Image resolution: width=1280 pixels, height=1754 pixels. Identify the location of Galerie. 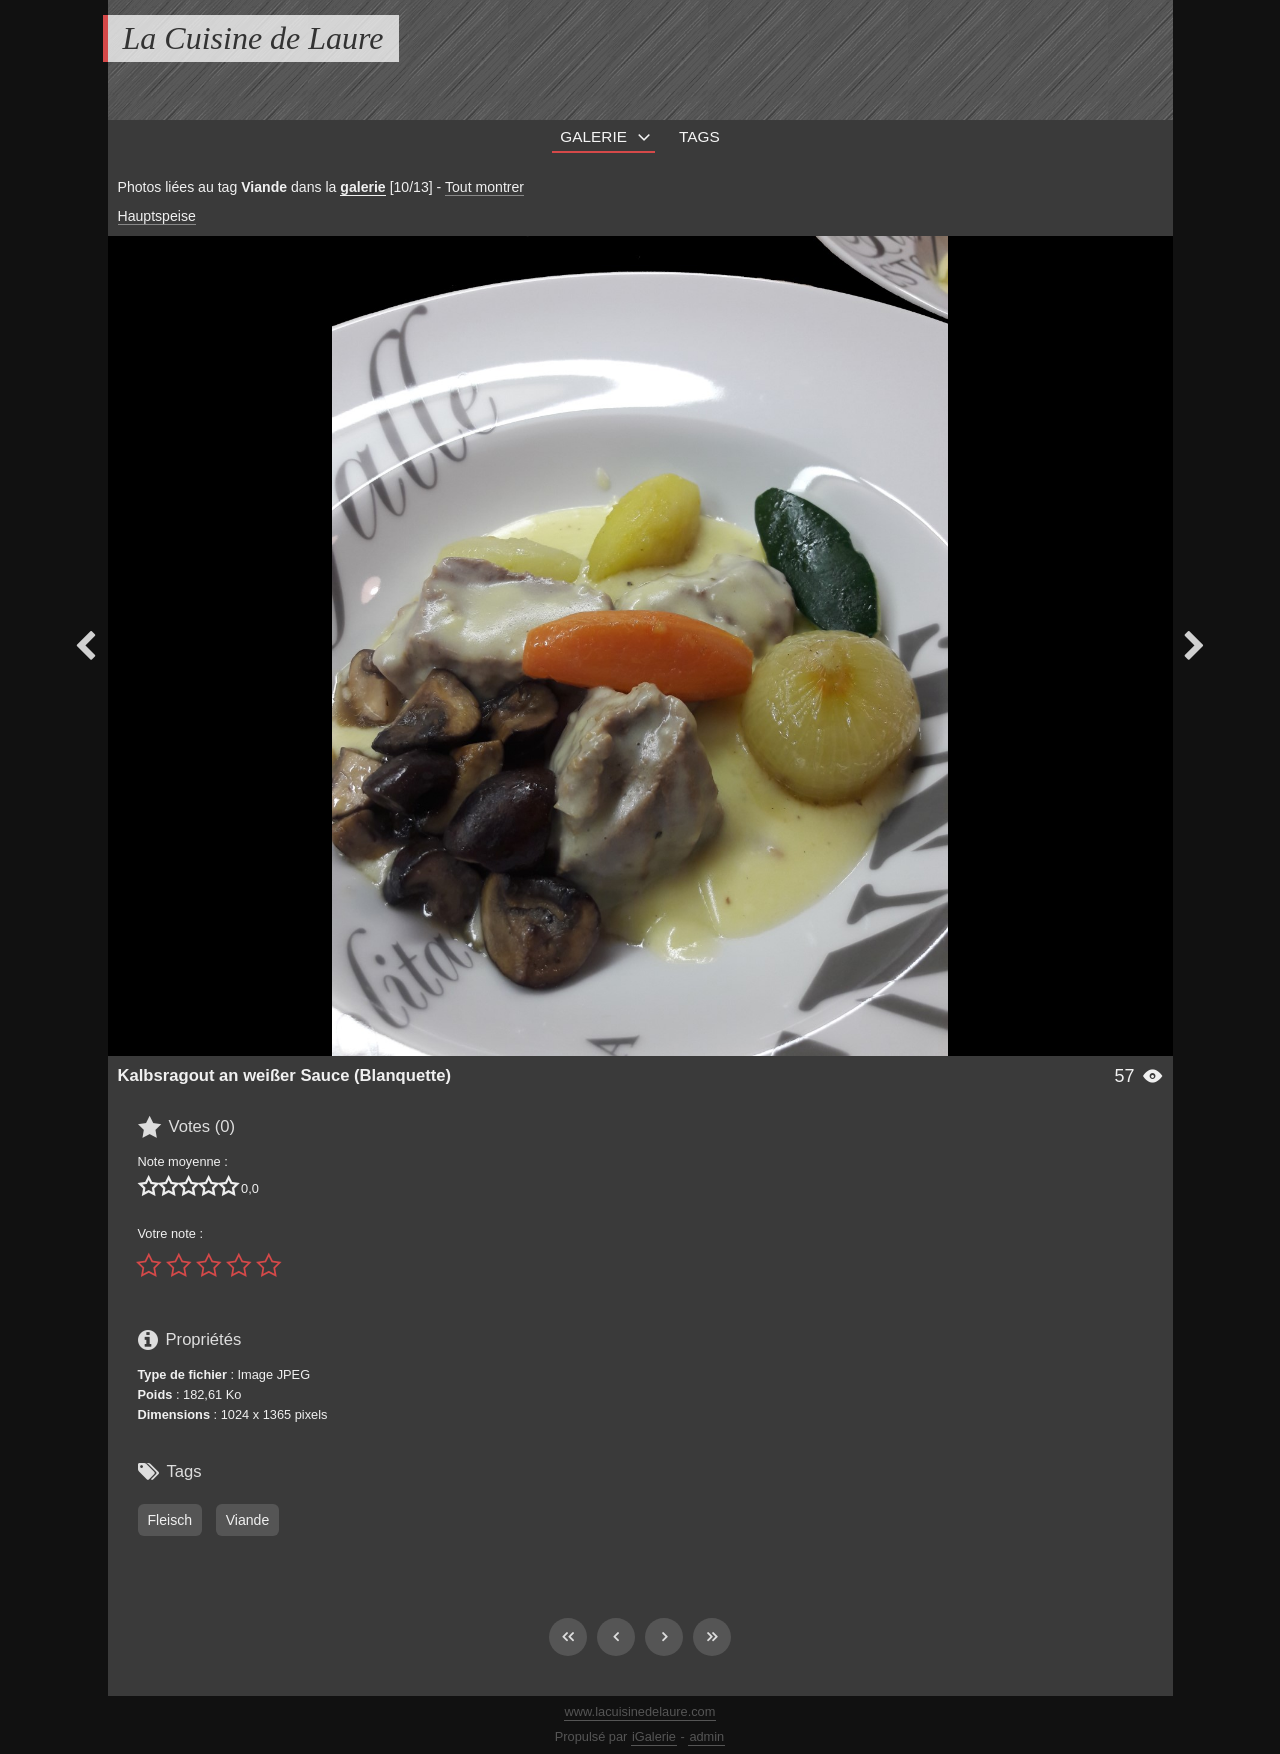
(593, 136).